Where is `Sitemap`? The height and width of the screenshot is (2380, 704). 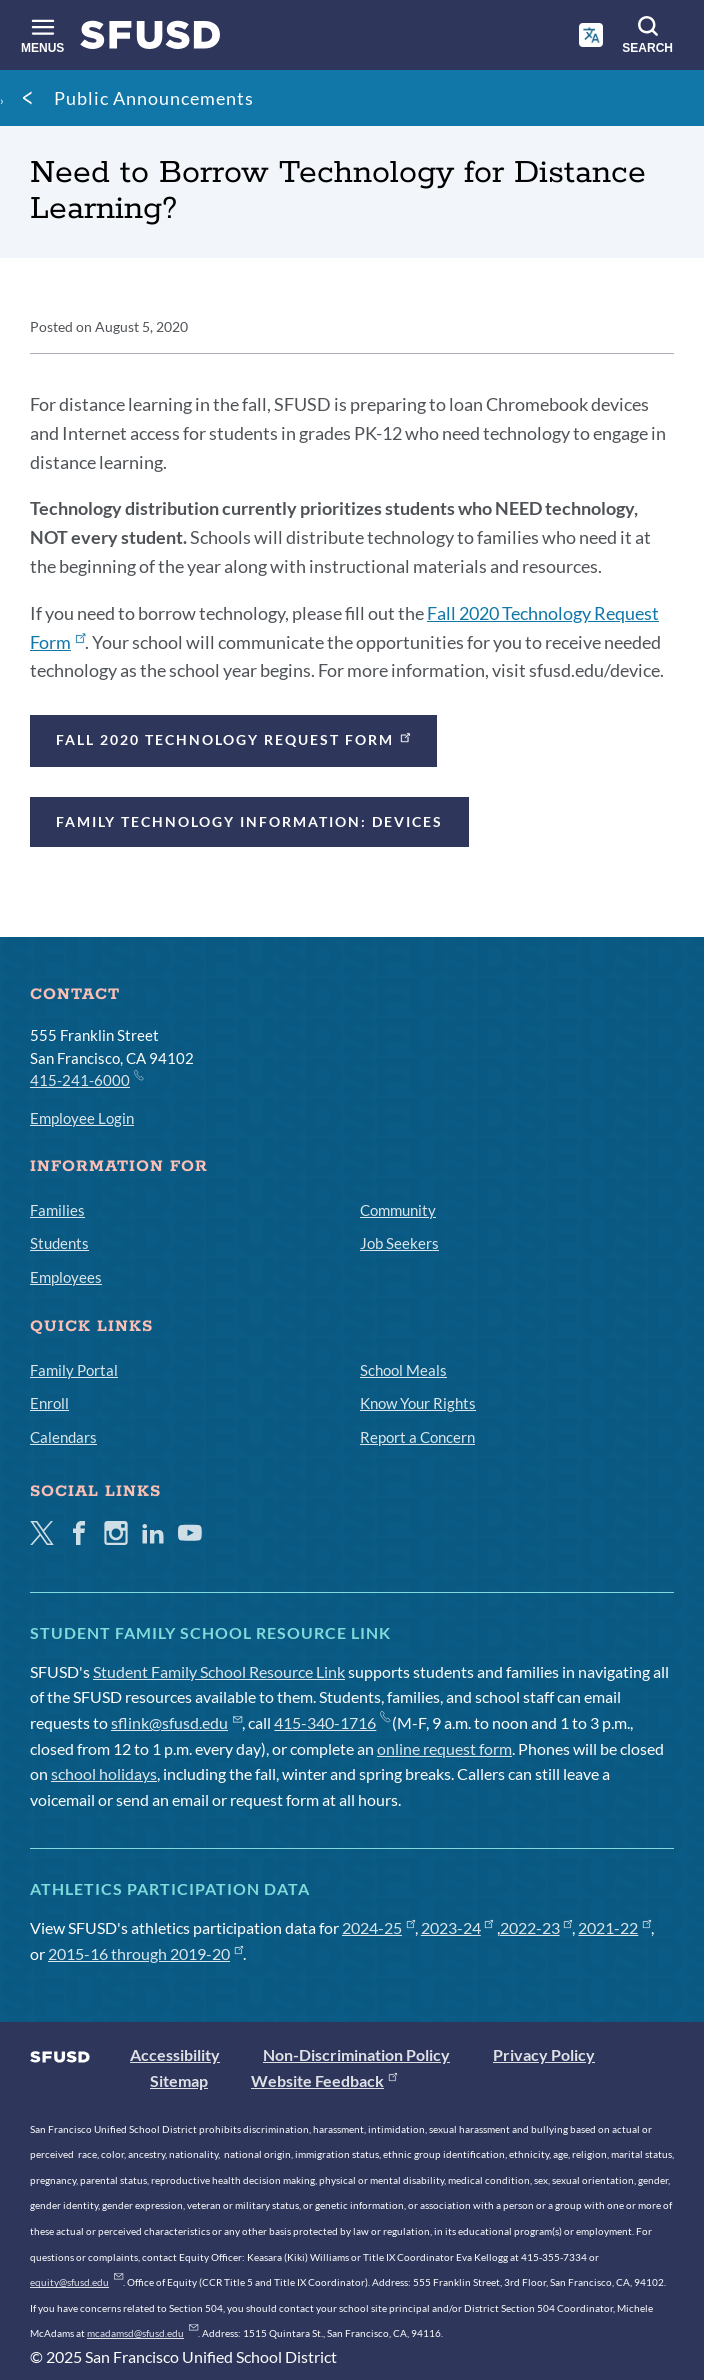
Sitemap is located at coordinates (179, 2080).